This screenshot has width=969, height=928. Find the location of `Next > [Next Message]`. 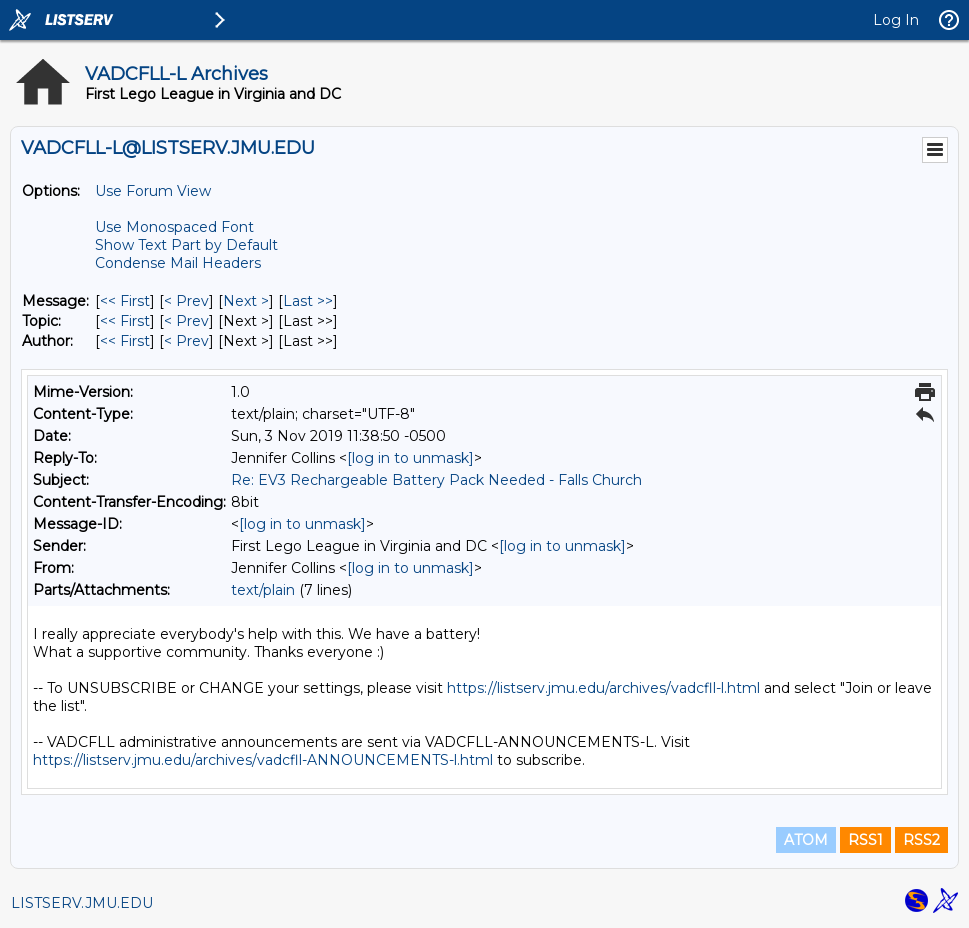

Next > [Next Message] is located at coordinates (246, 301).